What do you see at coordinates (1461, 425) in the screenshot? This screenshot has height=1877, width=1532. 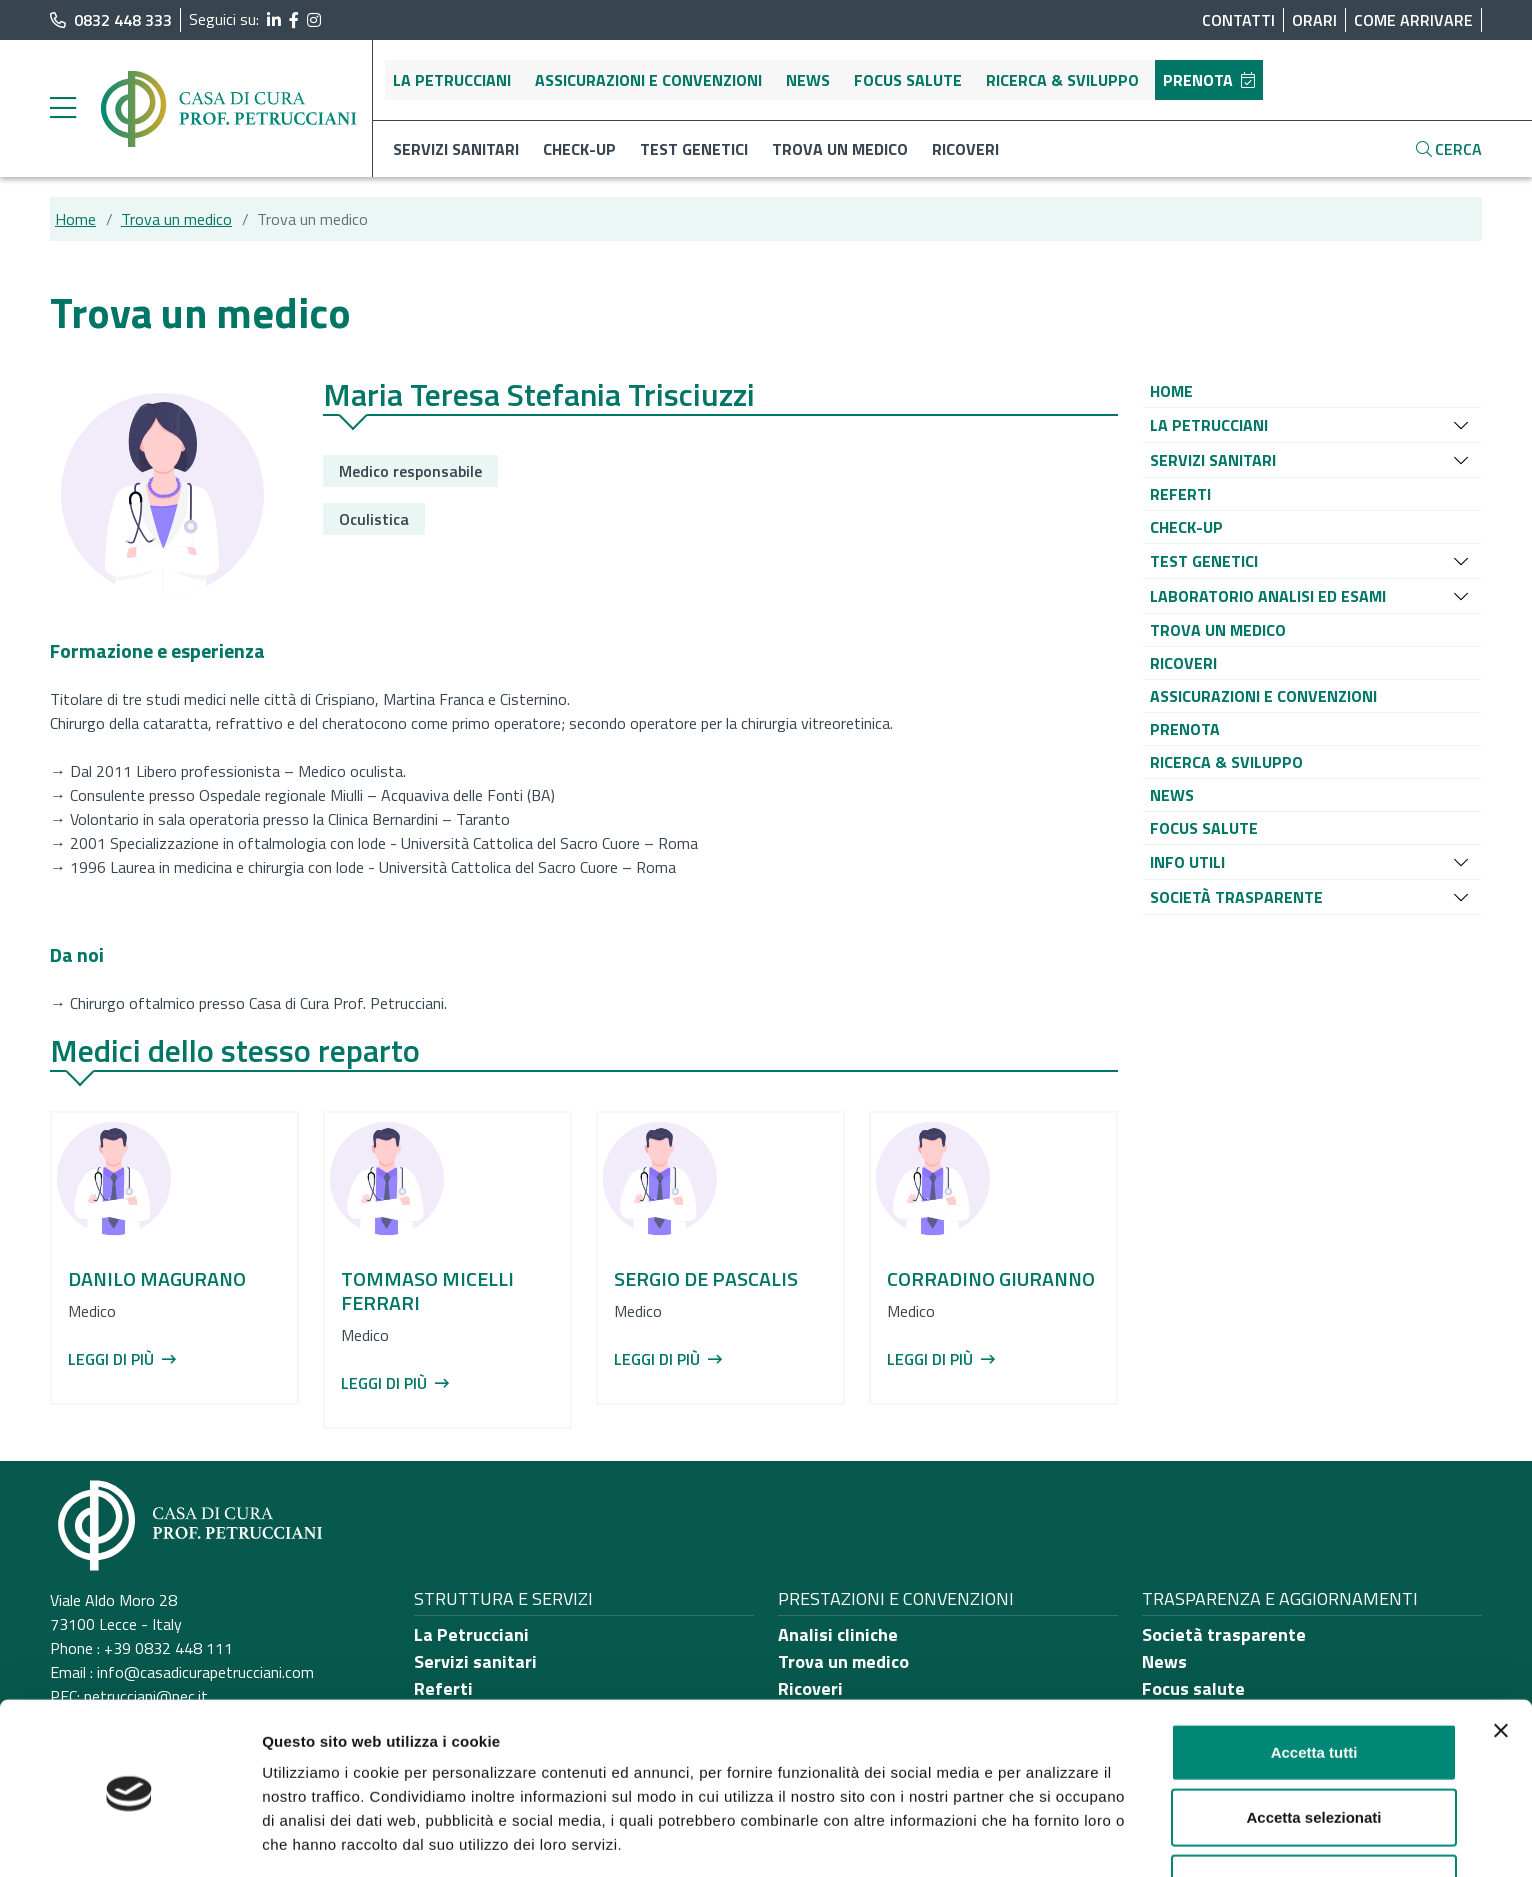 I see `[Espandi sottomenu]` at bounding box center [1461, 425].